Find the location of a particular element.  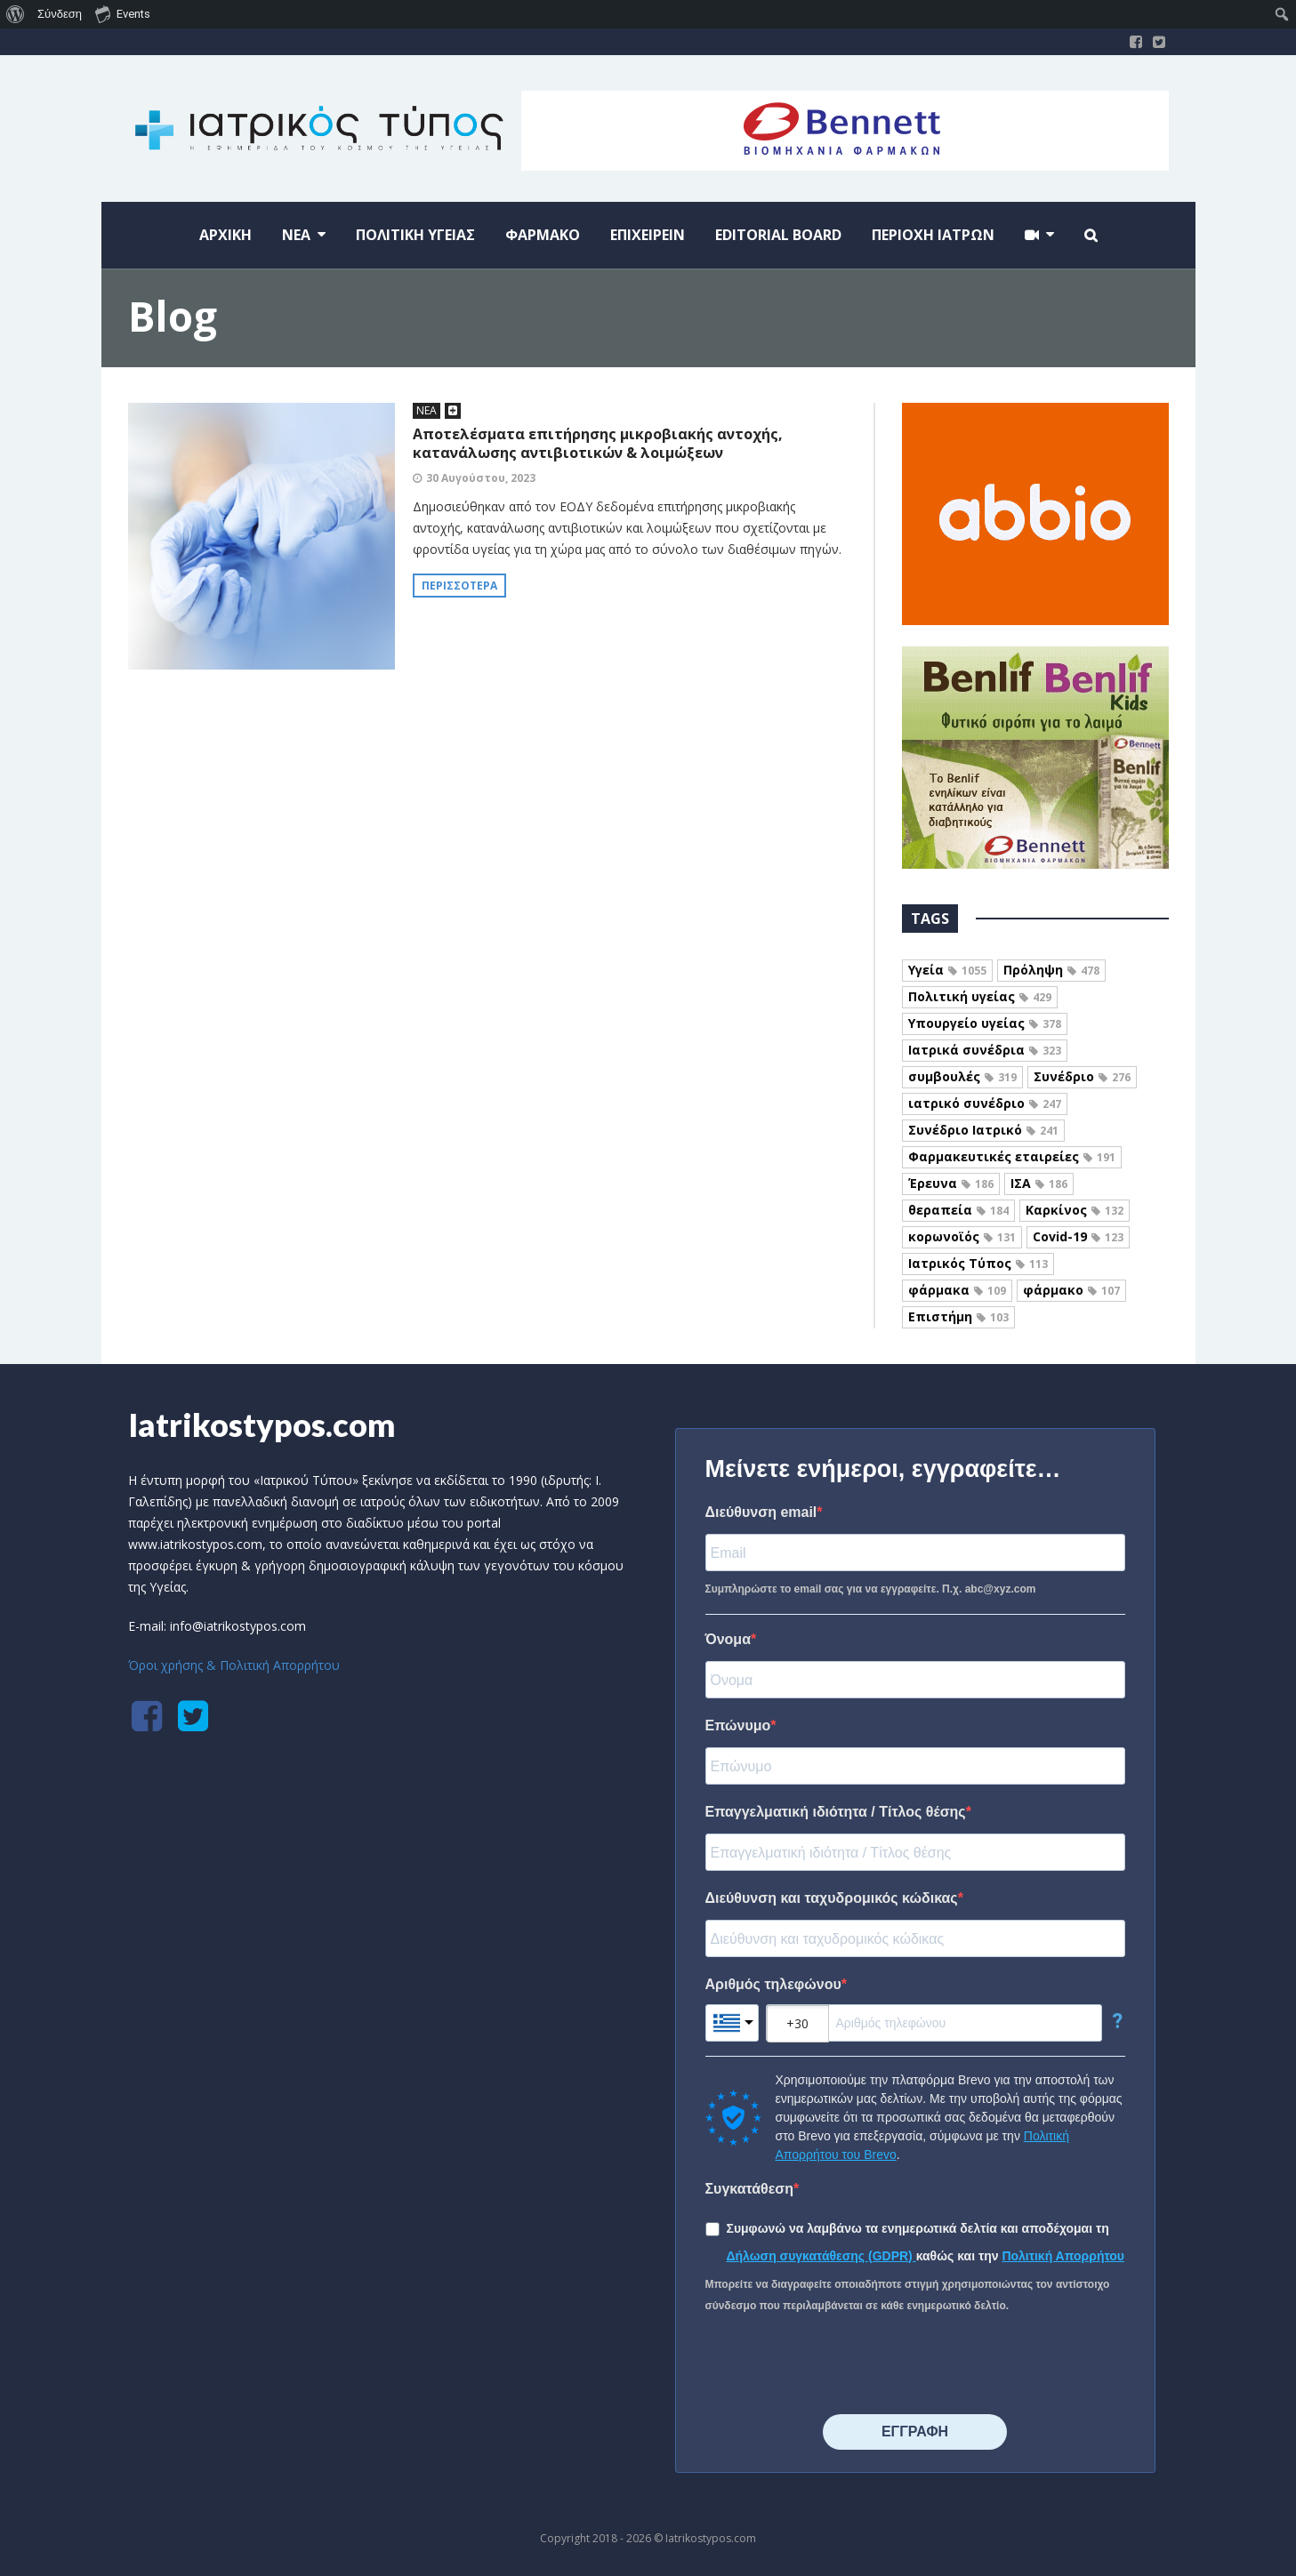

Διεύθυνση email is located at coordinates (761, 1512).